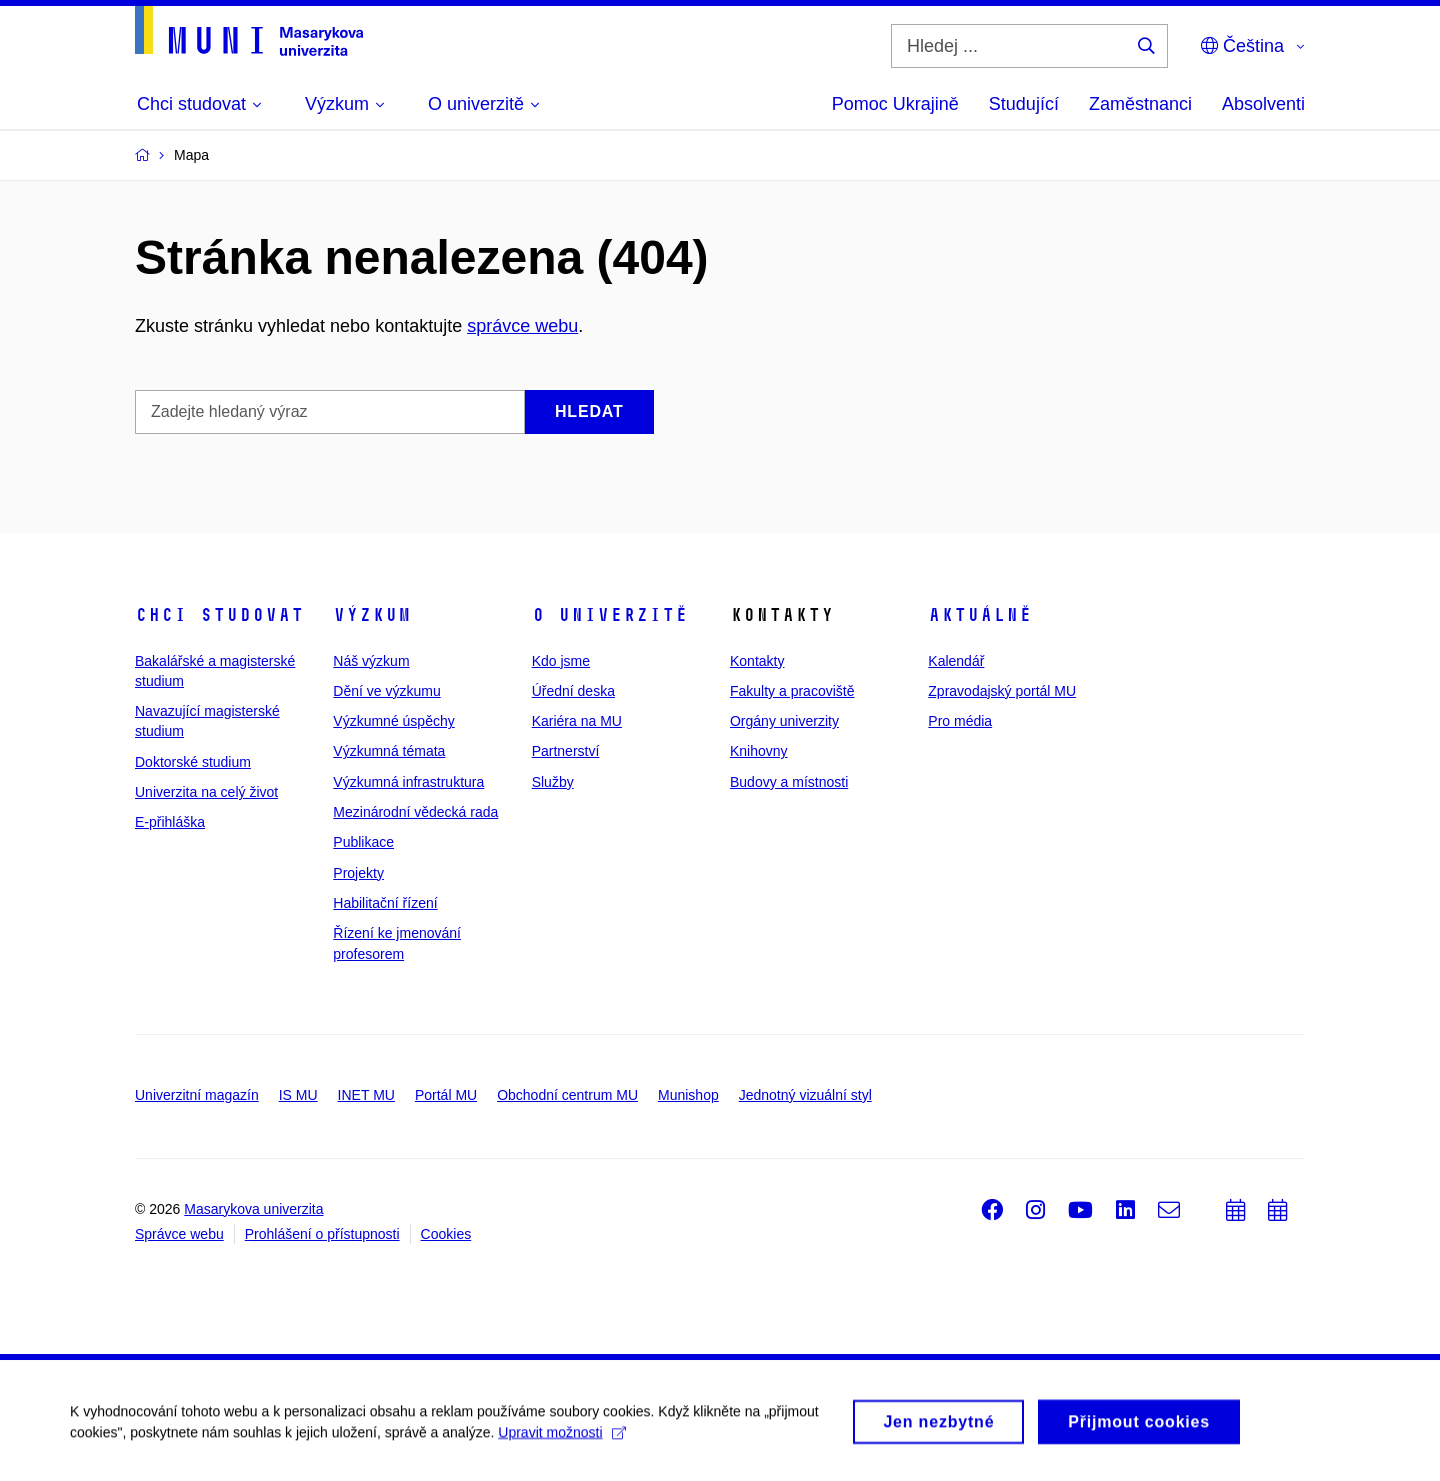 This screenshot has width=1440, height=1481. What do you see at coordinates (610, 615) in the screenshot?
I see `O univerzitě` at bounding box center [610, 615].